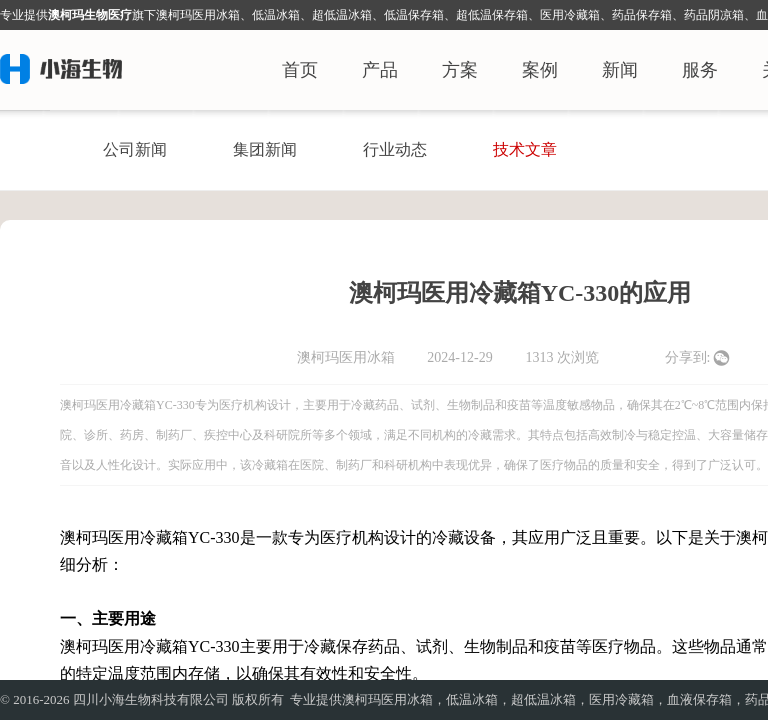  Describe the element at coordinates (460, 70) in the screenshot. I see `方案` at that location.